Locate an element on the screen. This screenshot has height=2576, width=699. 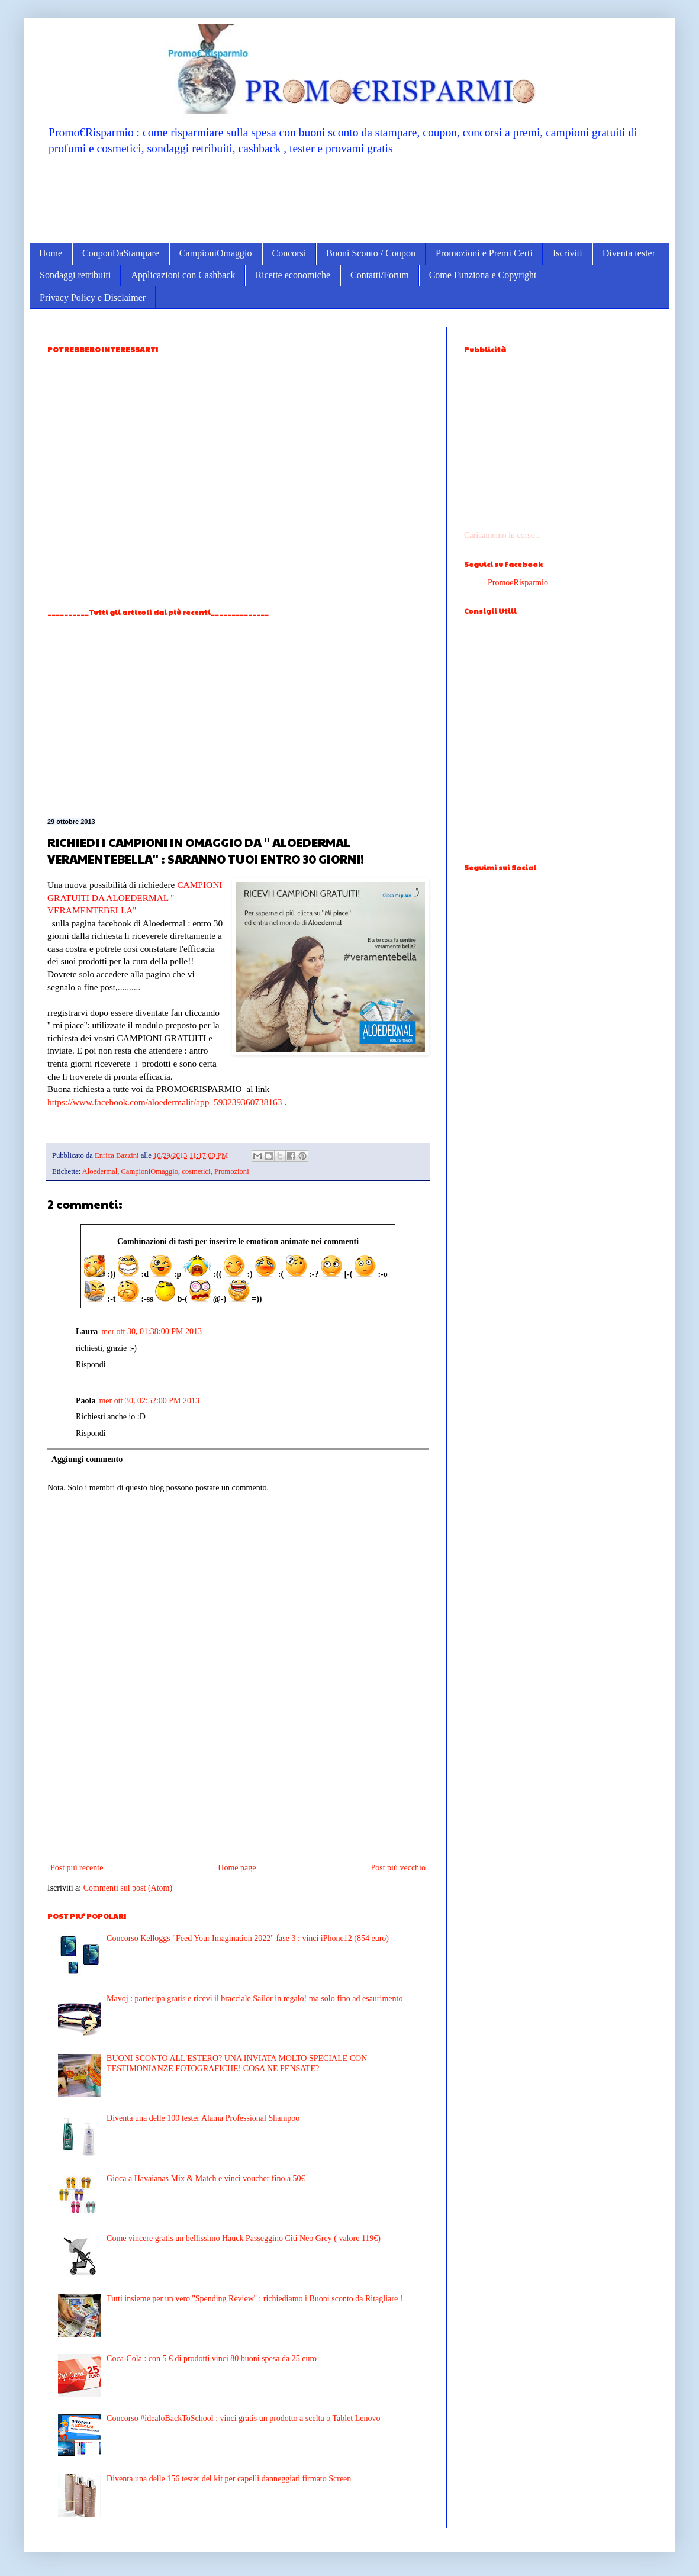
Contatti/Forum is located at coordinates (379, 275).